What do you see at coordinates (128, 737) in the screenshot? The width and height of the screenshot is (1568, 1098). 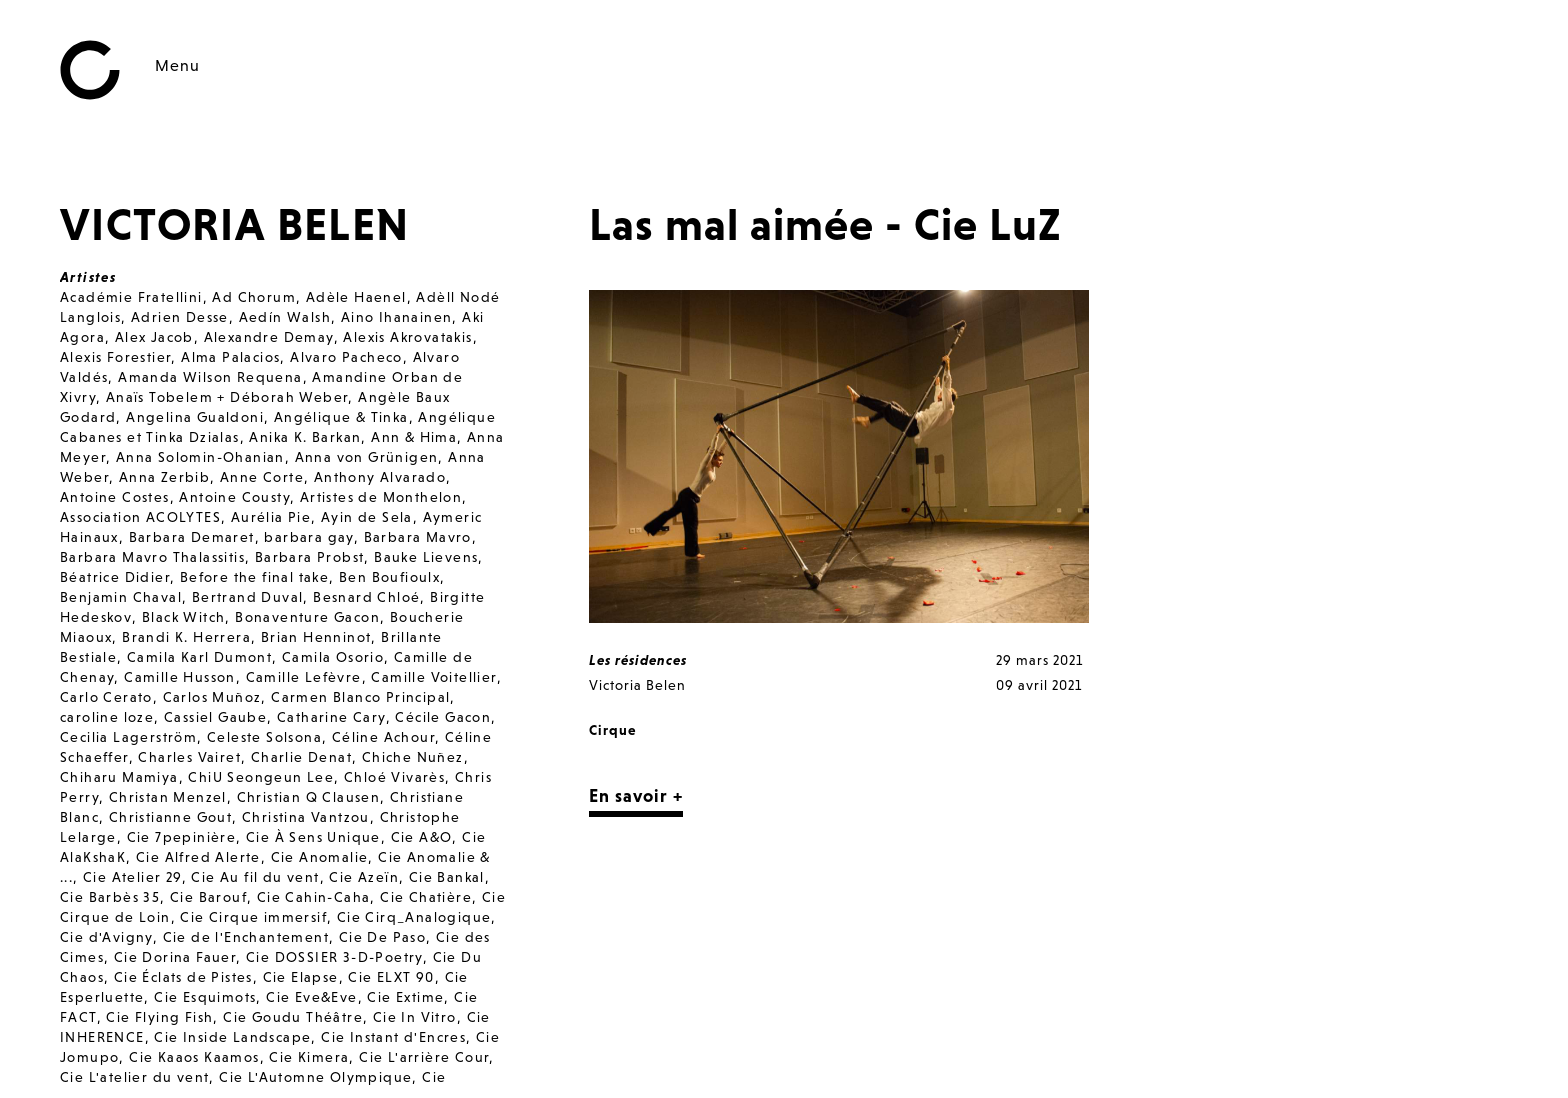 I see `Cecilia Lagerström` at bounding box center [128, 737].